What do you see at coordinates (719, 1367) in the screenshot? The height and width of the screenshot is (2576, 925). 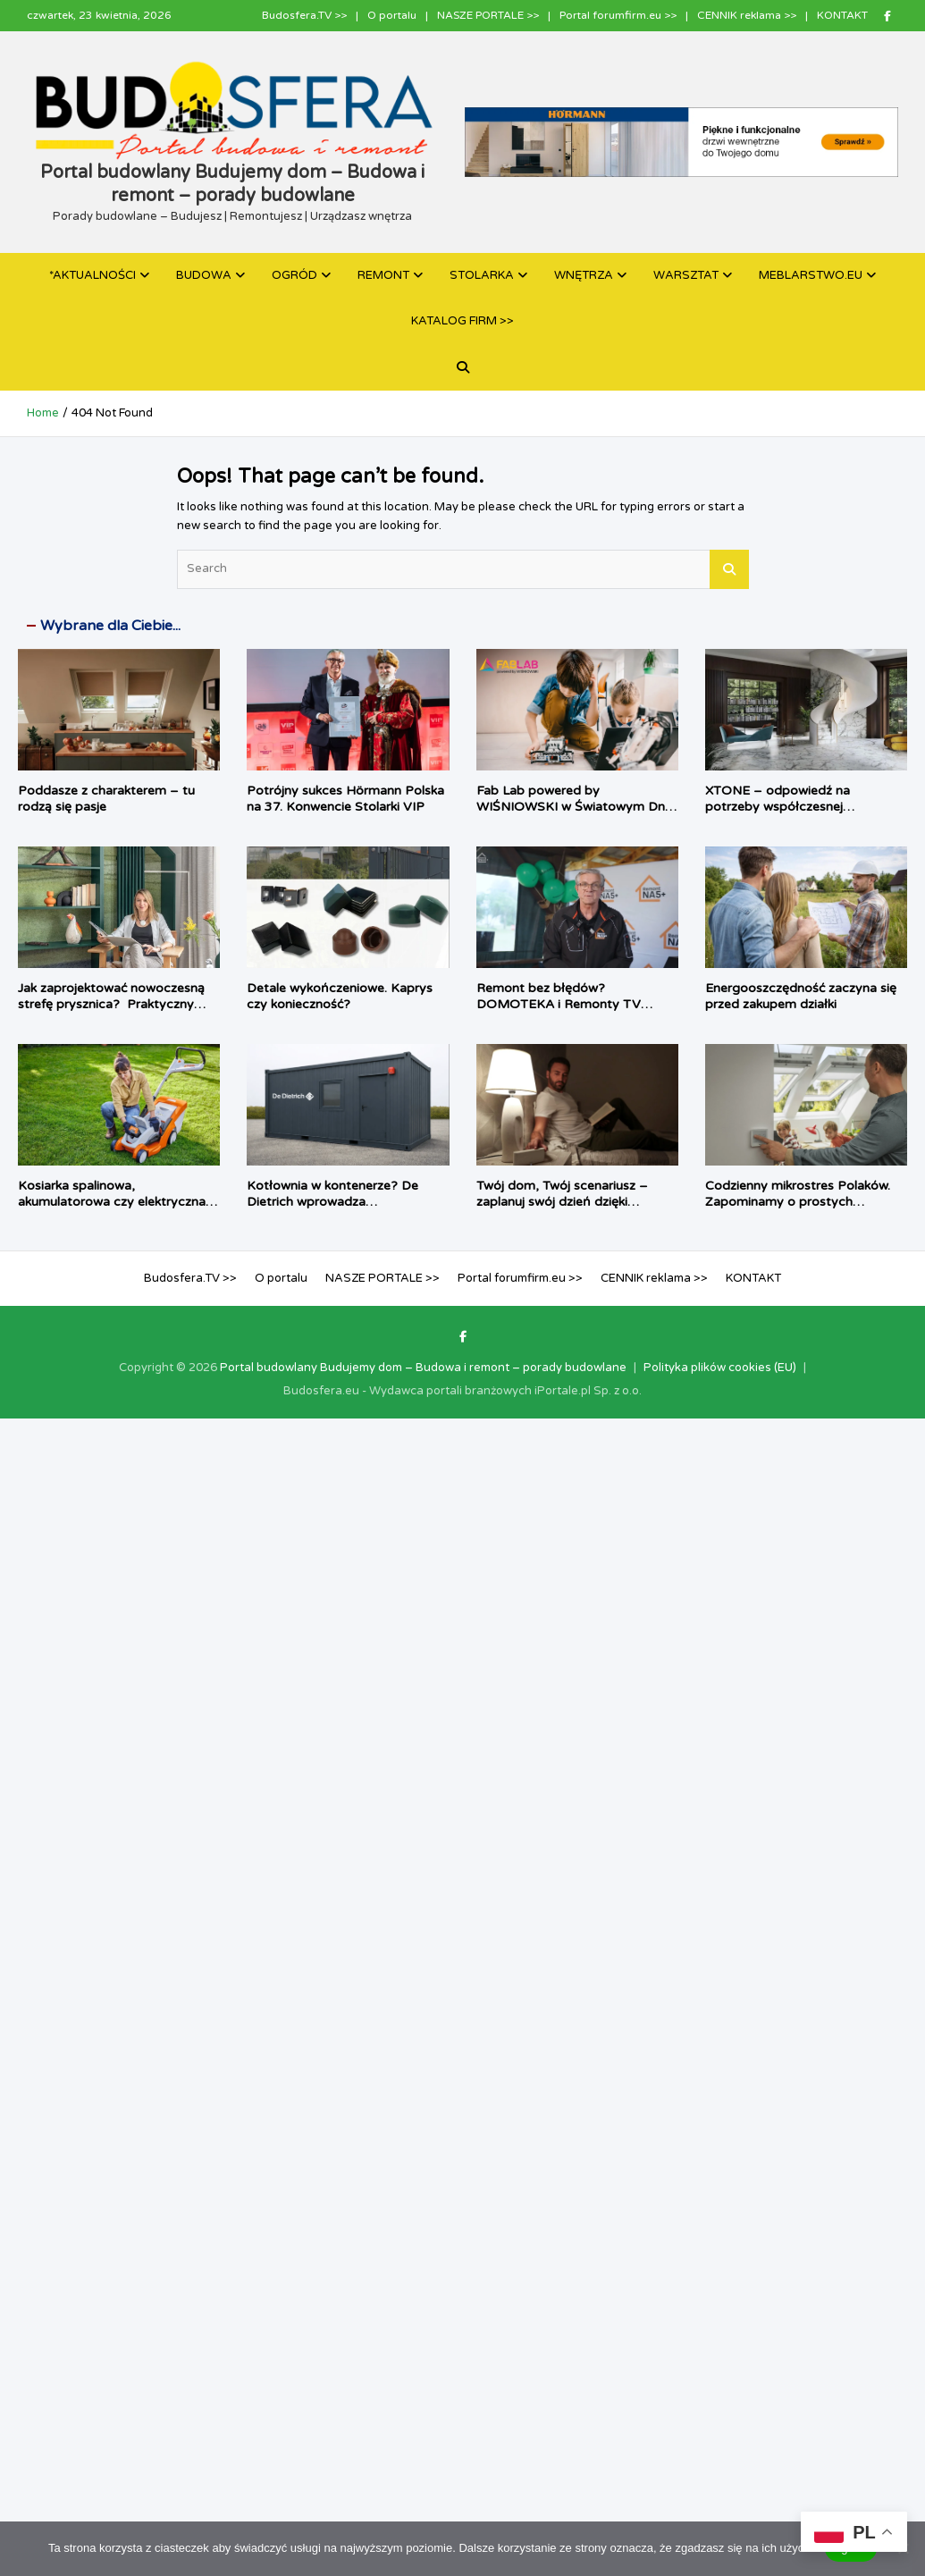 I see `Polityka plików cookies (EU)` at bounding box center [719, 1367].